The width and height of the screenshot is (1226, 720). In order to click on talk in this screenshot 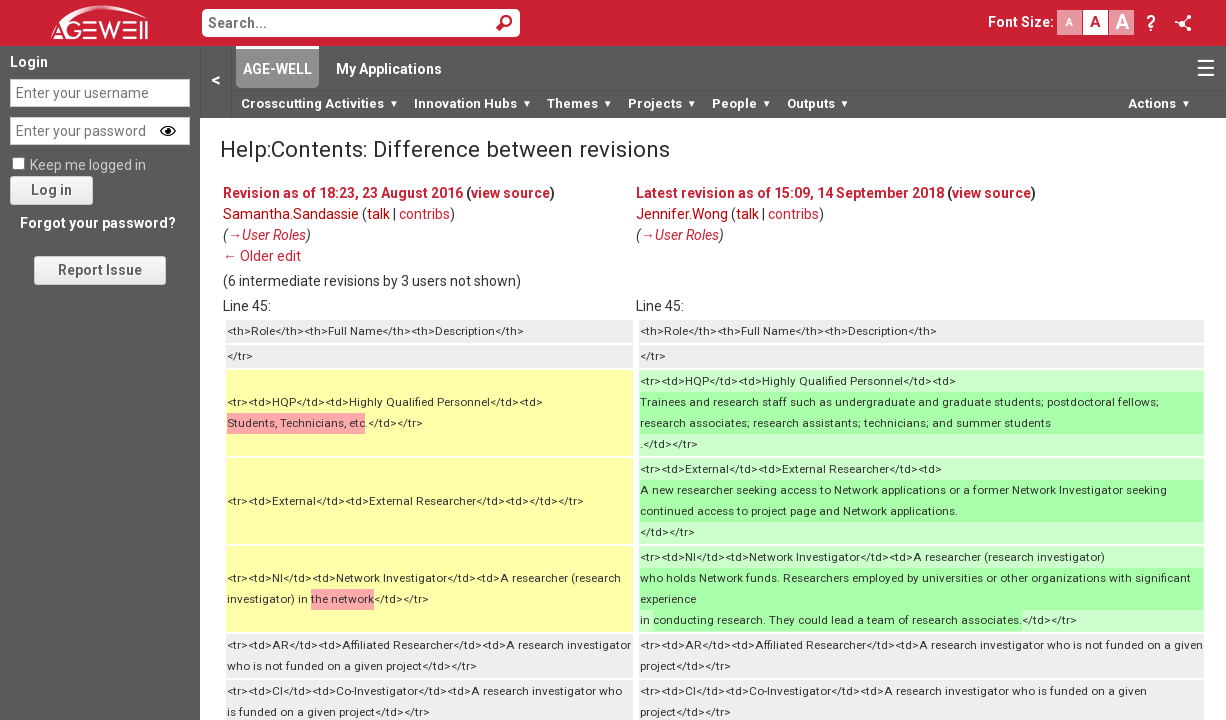, I will do `click(378, 214)`.